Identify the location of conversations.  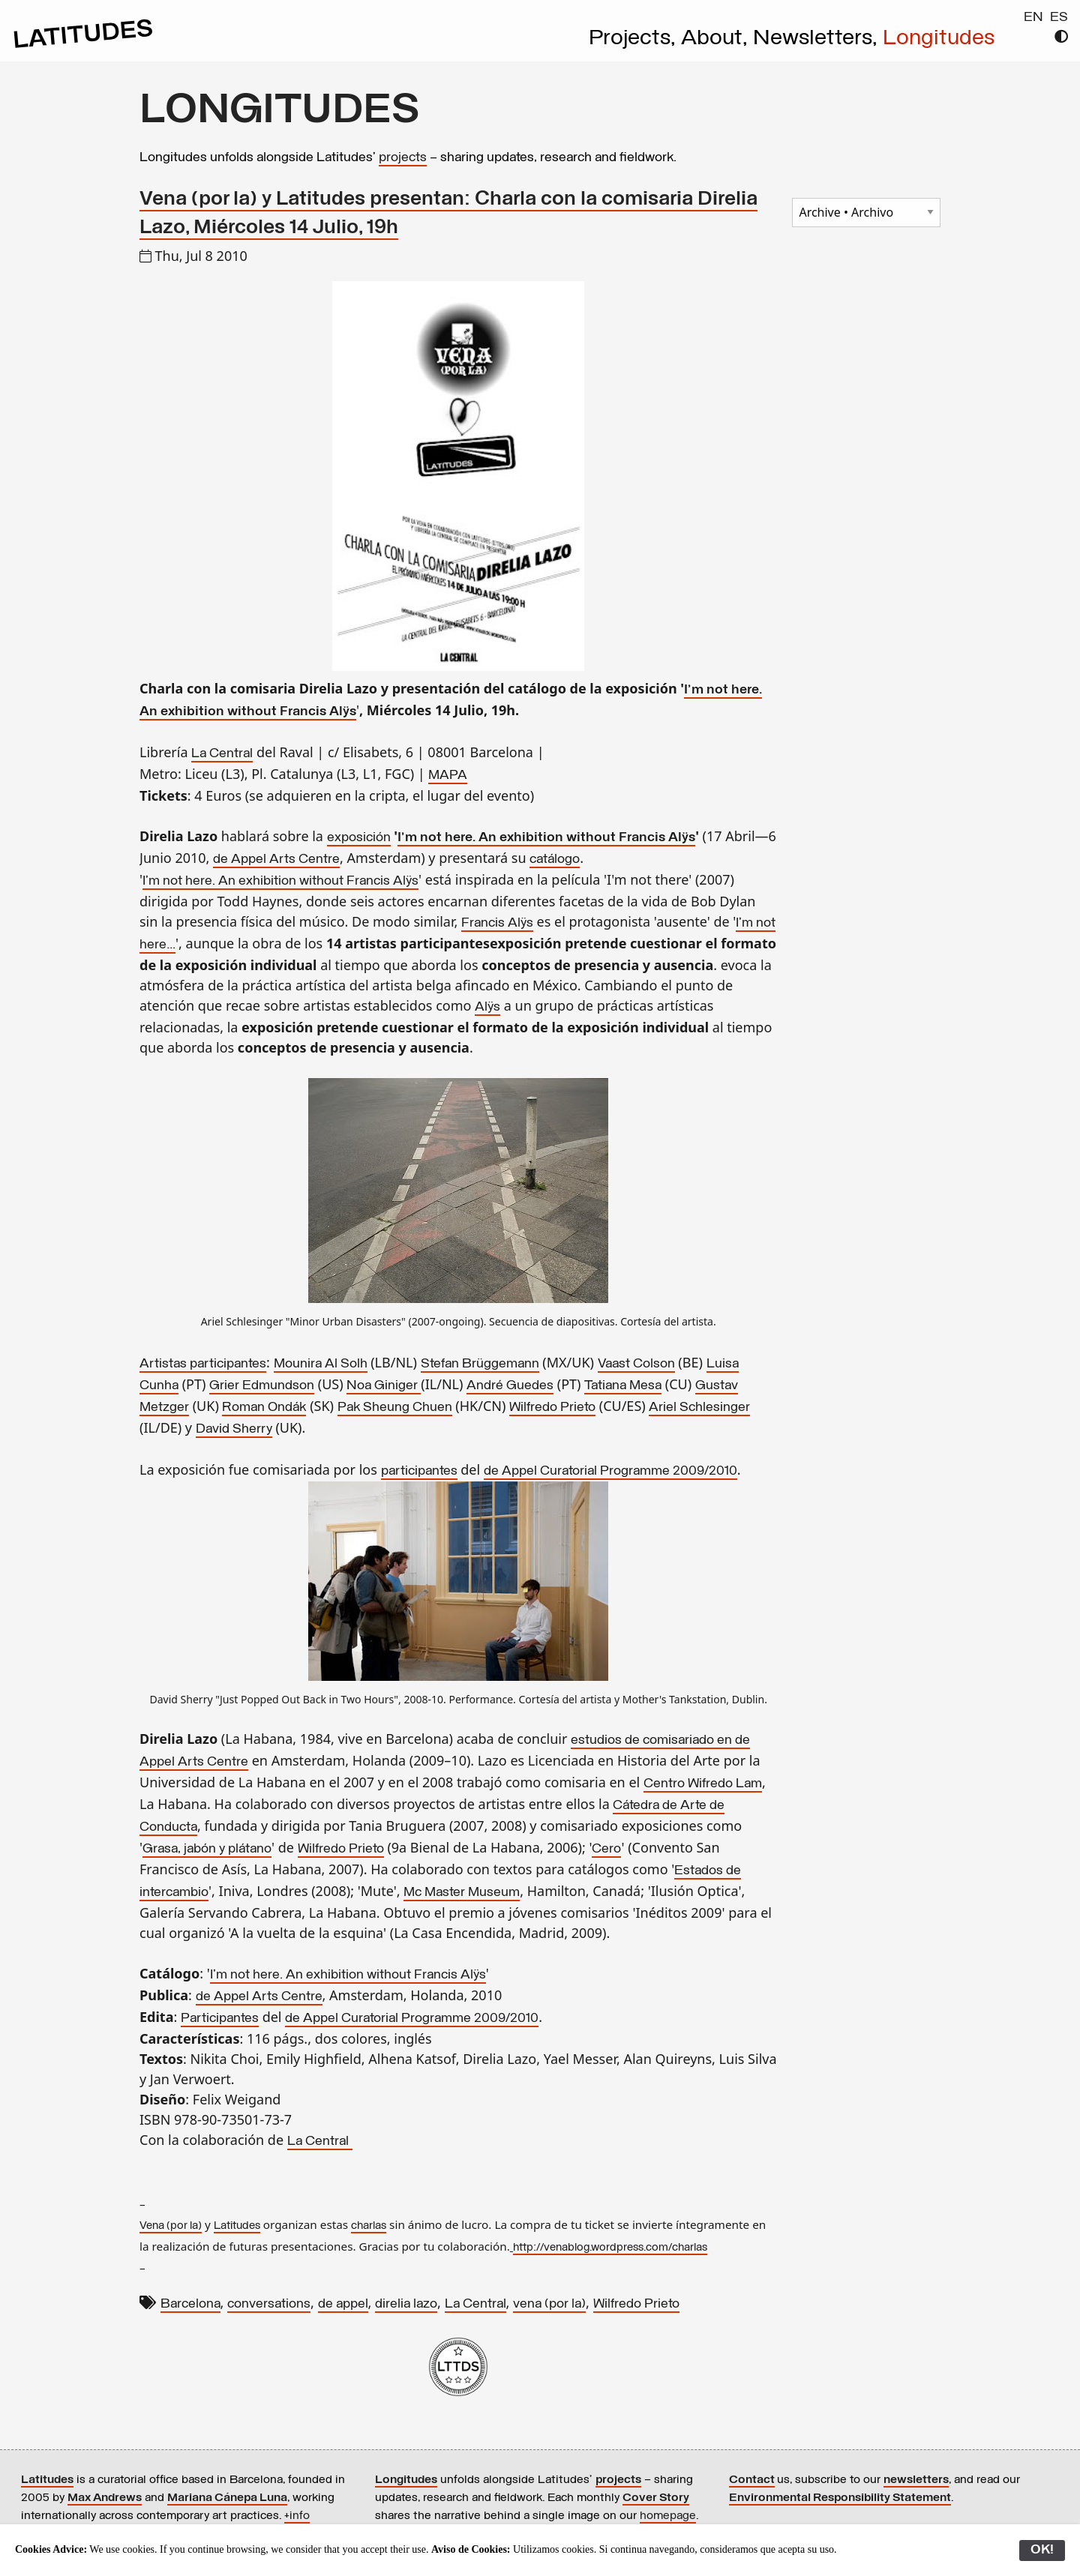
(268, 2304).